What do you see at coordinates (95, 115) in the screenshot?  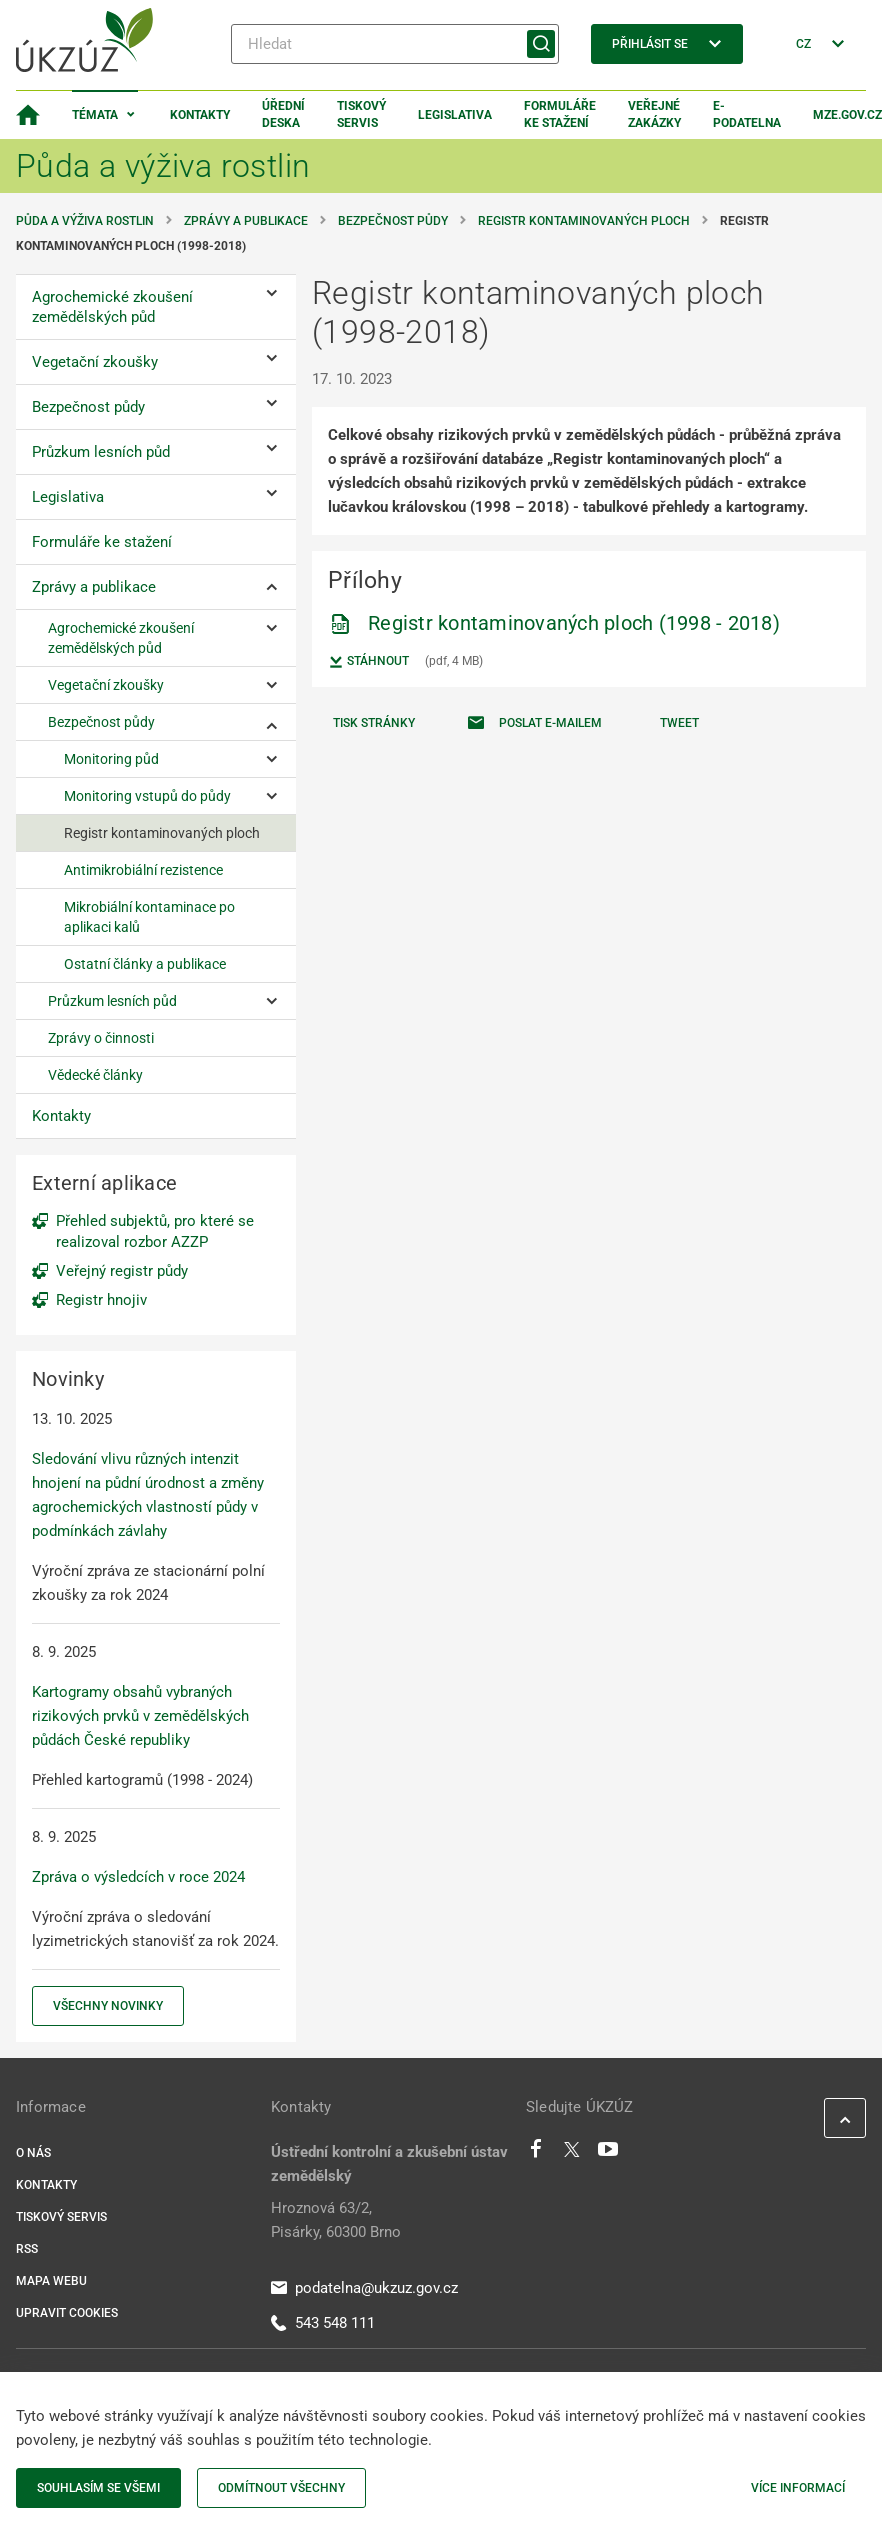 I see `Témata` at bounding box center [95, 115].